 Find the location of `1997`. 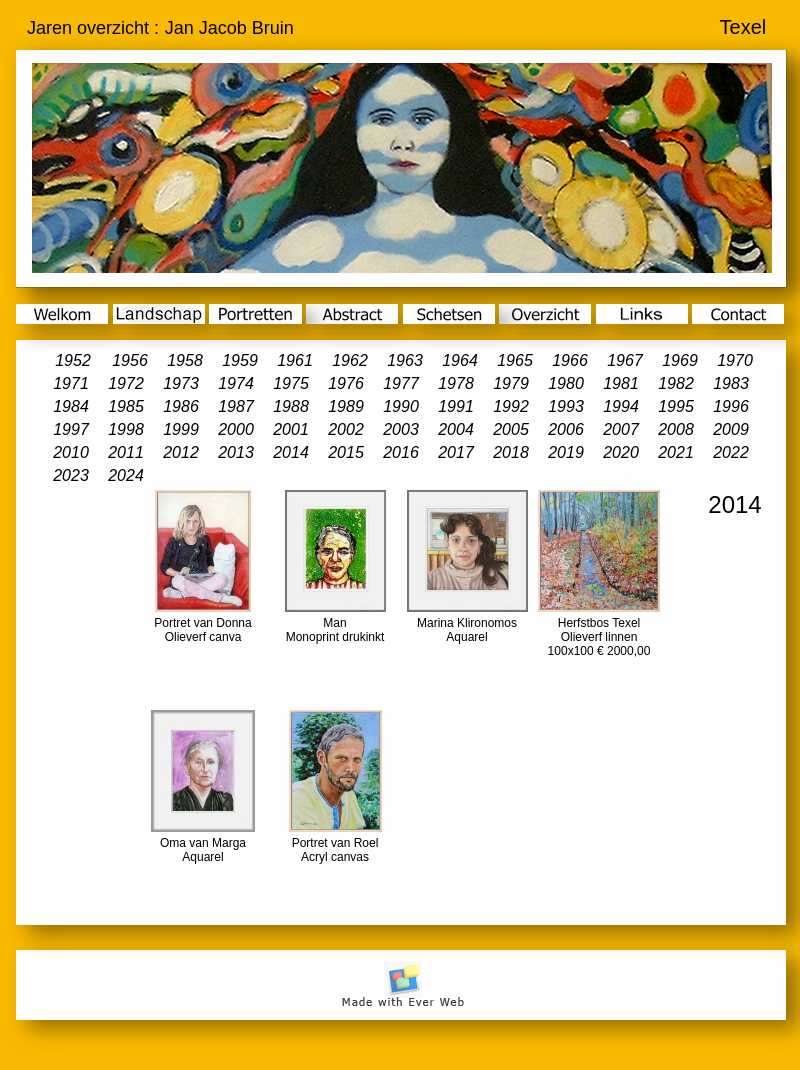

1997 is located at coordinates (71, 429).